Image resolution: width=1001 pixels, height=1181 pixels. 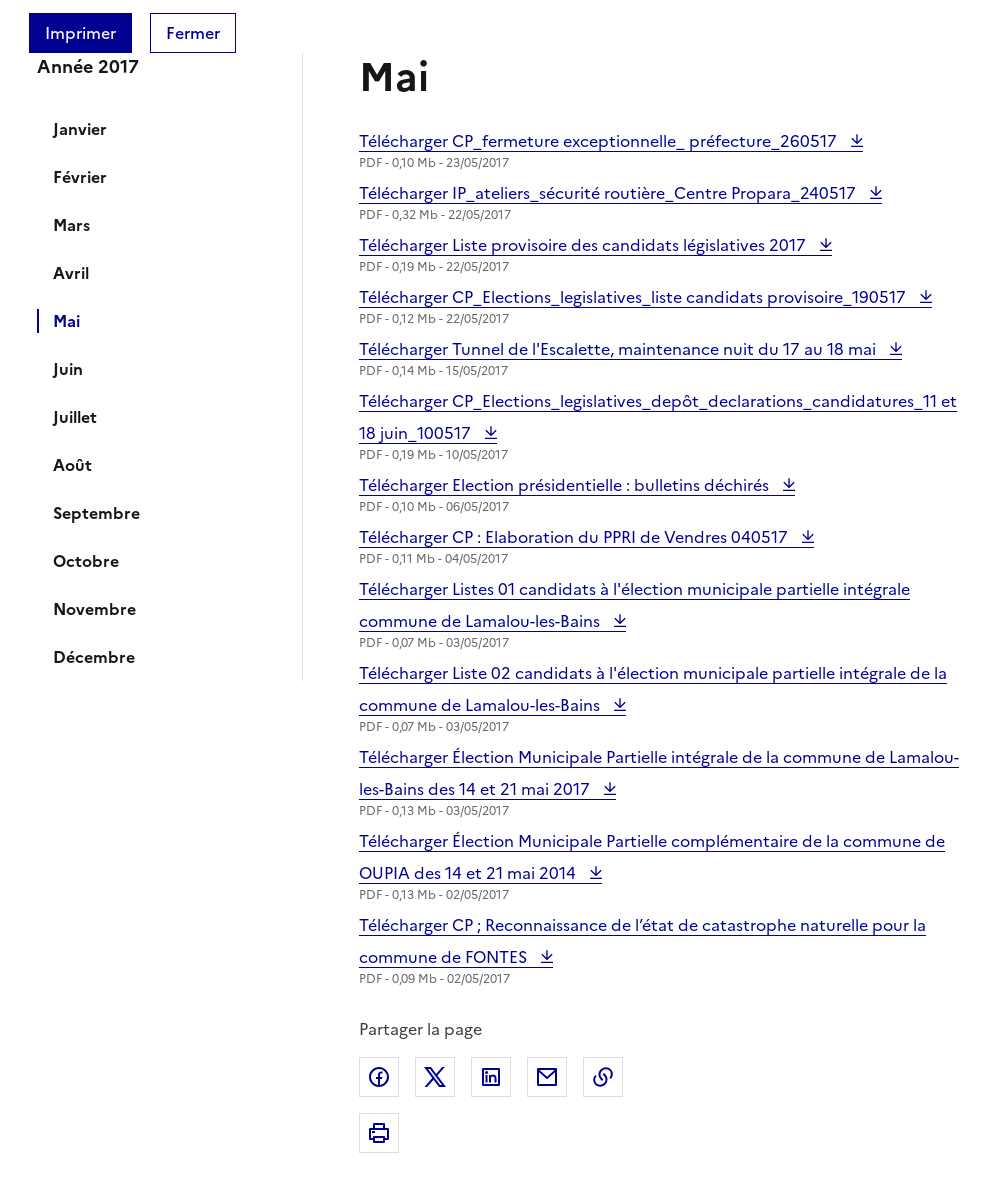 What do you see at coordinates (634, 297) in the screenshot?
I see `Télécharger CP_Elections_legislatives_liste candidats provisoire_190517` at bounding box center [634, 297].